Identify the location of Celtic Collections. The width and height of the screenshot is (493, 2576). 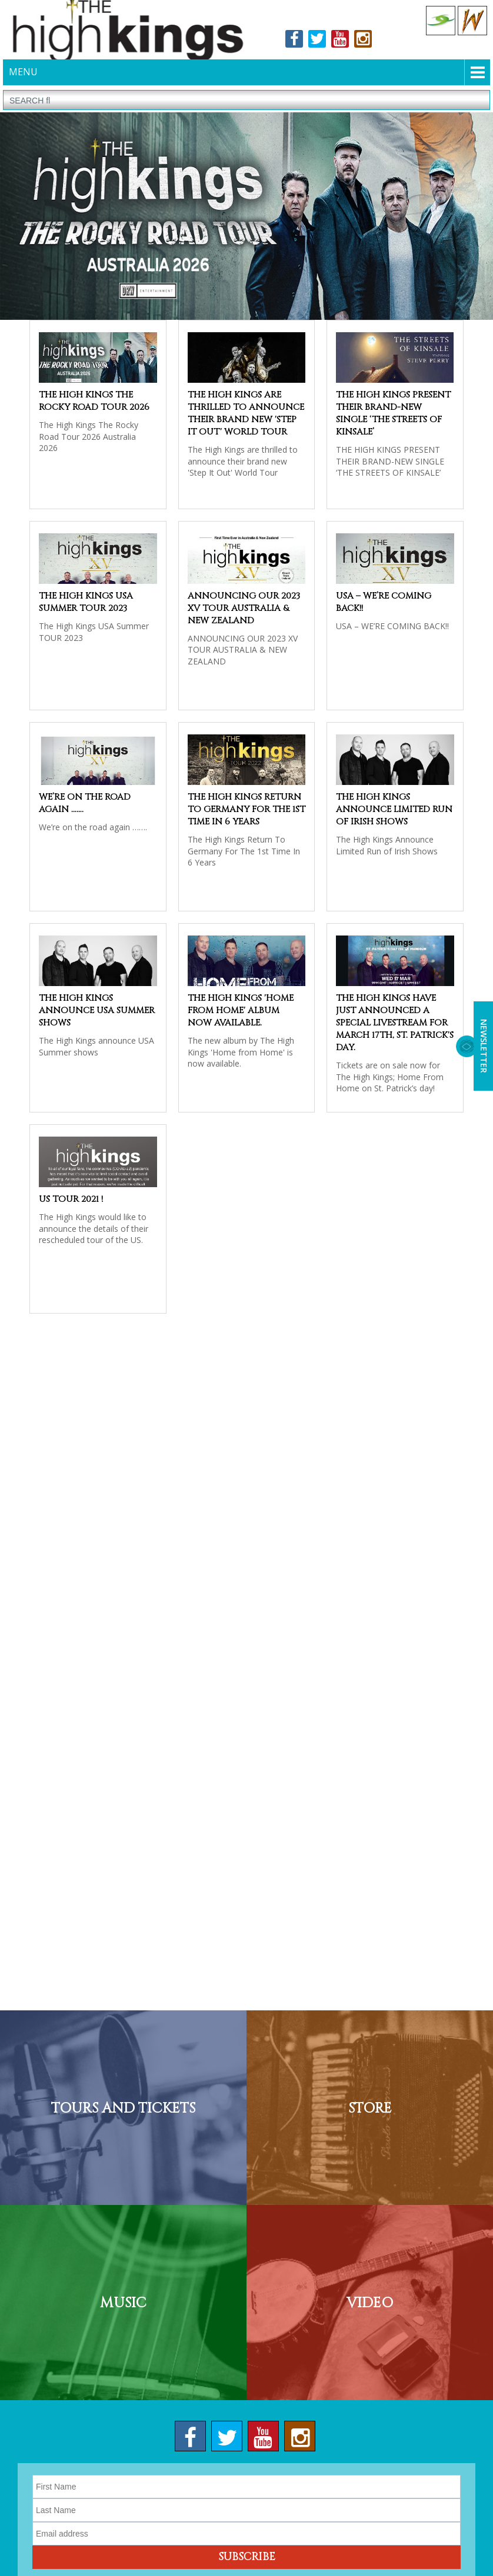
(440, 20).